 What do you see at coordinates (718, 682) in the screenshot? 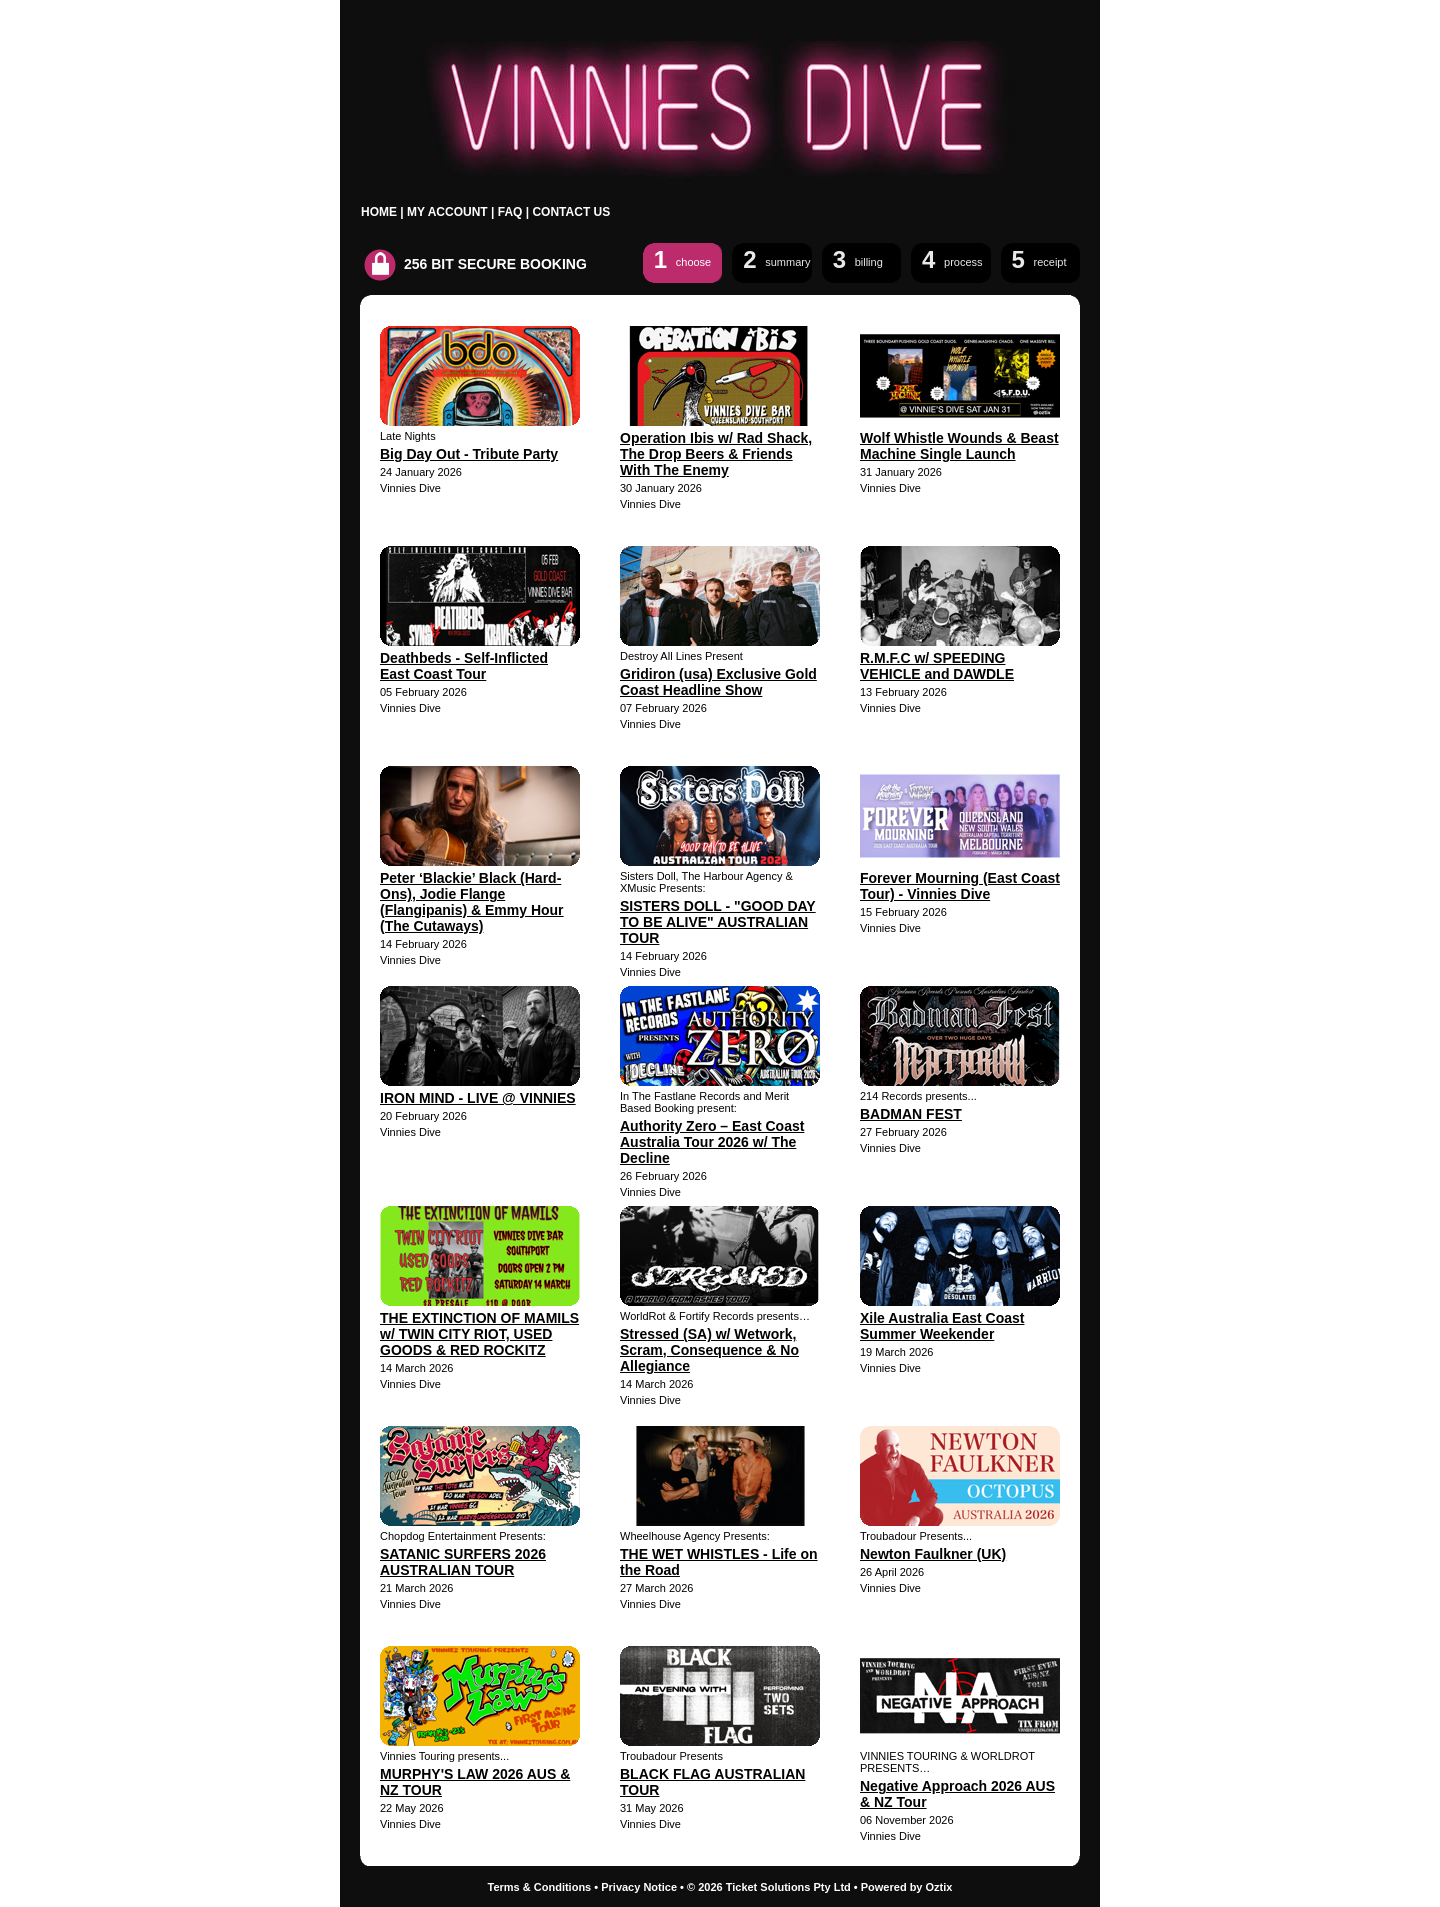
I see `Gridiron (usa) Exclusive Gold Coast Headline Show` at bounding box center [718, 682].